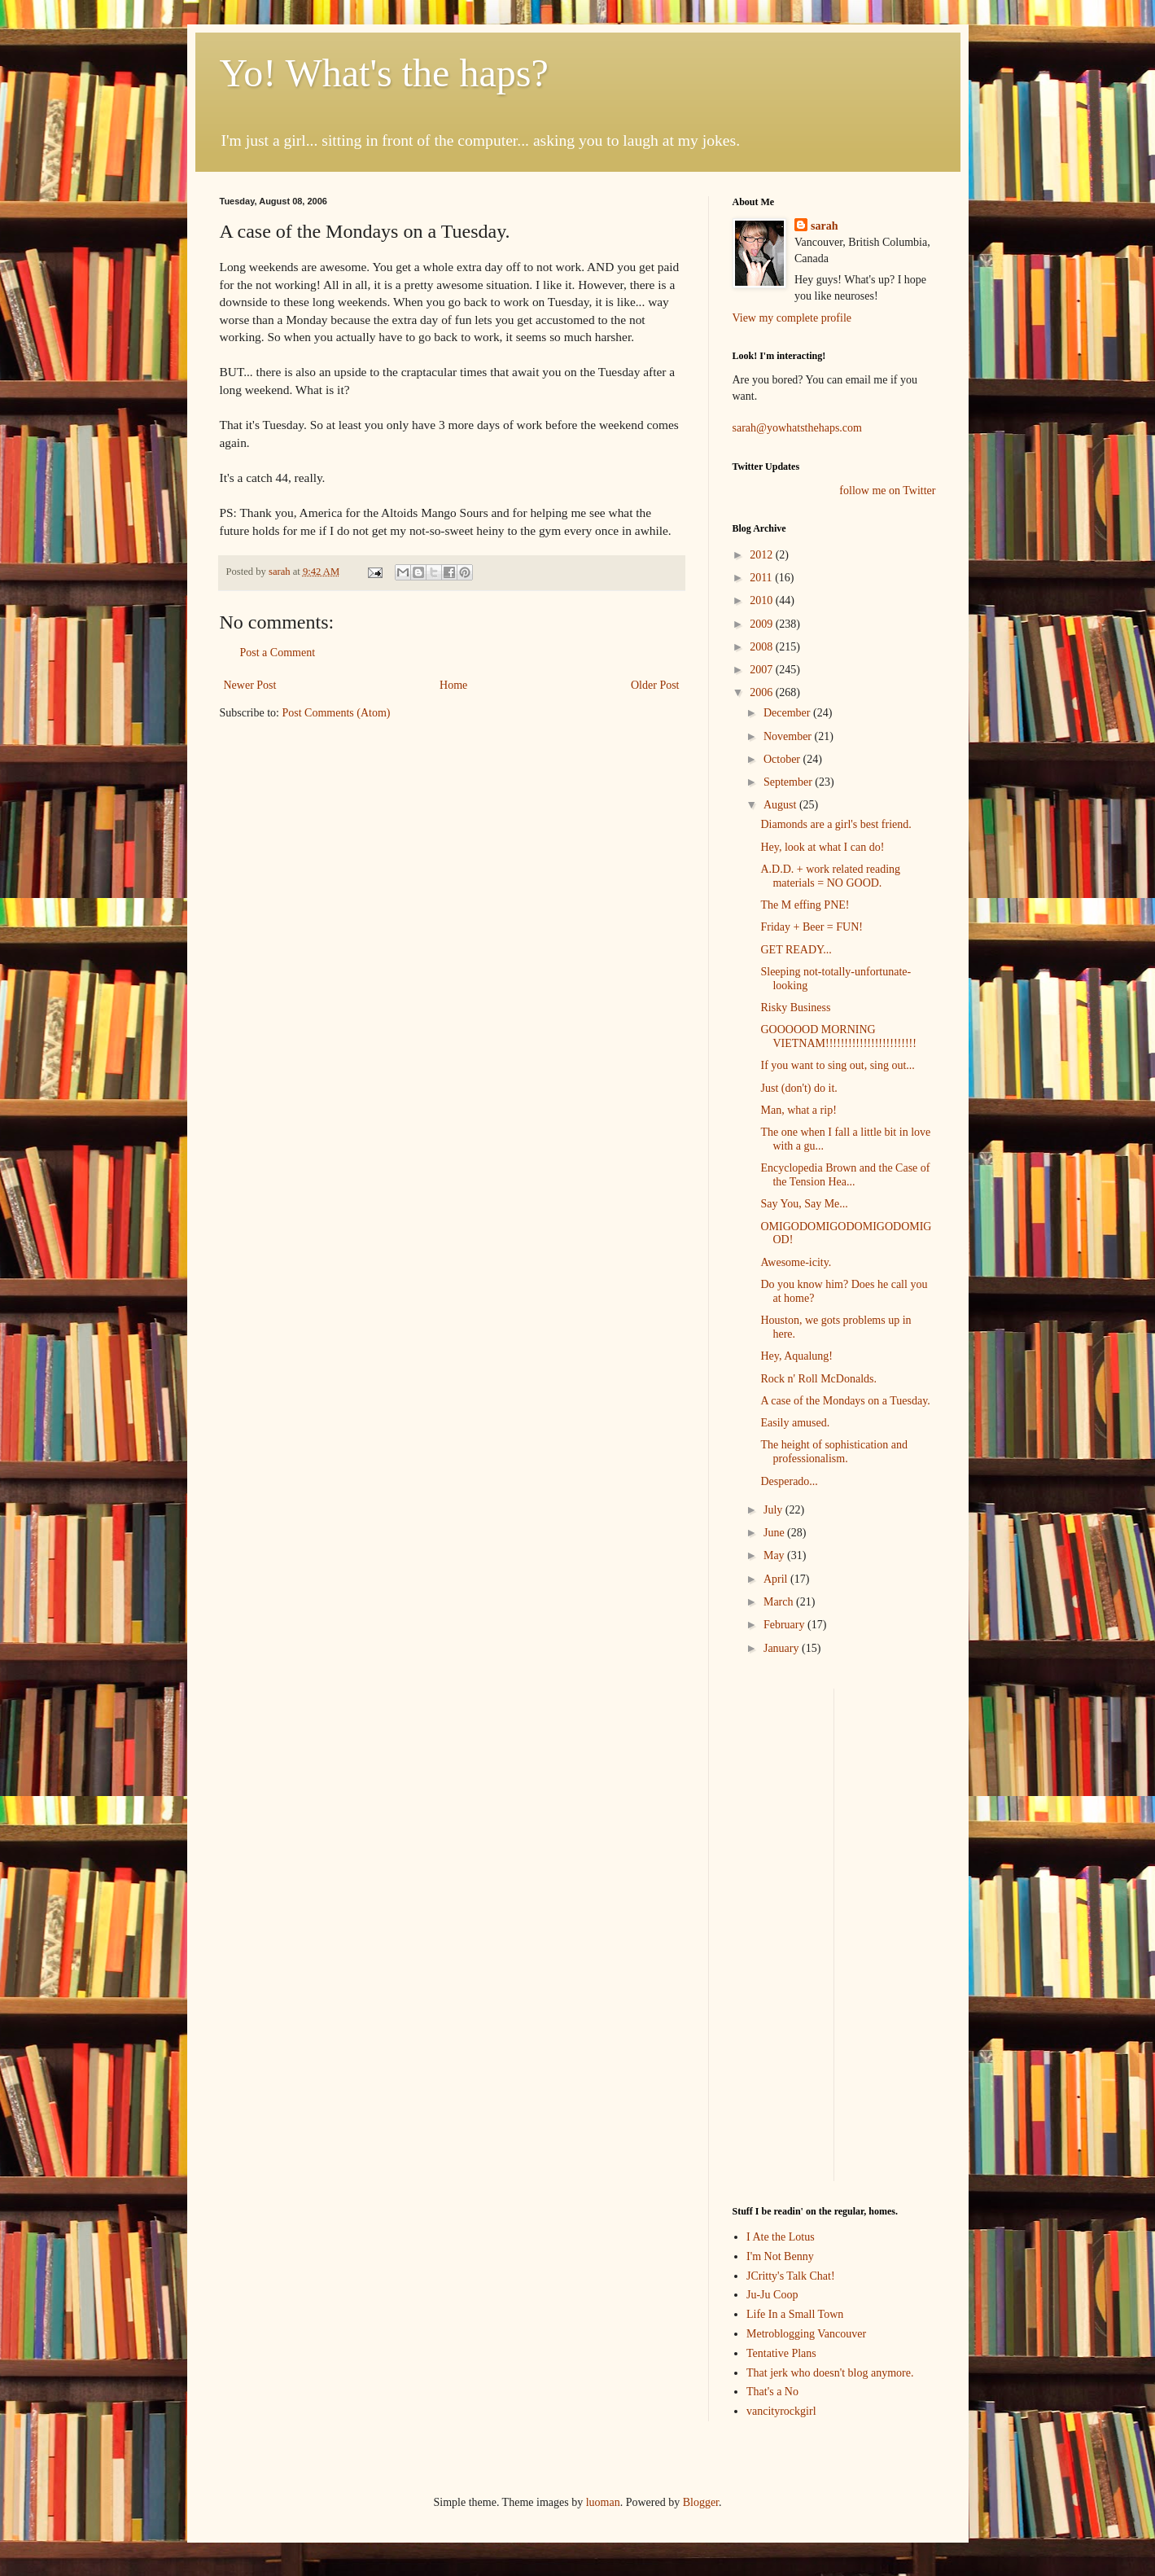 This screenshot has height=2576, width=1155. I want to click on Easily amused., so click(794, 1423).